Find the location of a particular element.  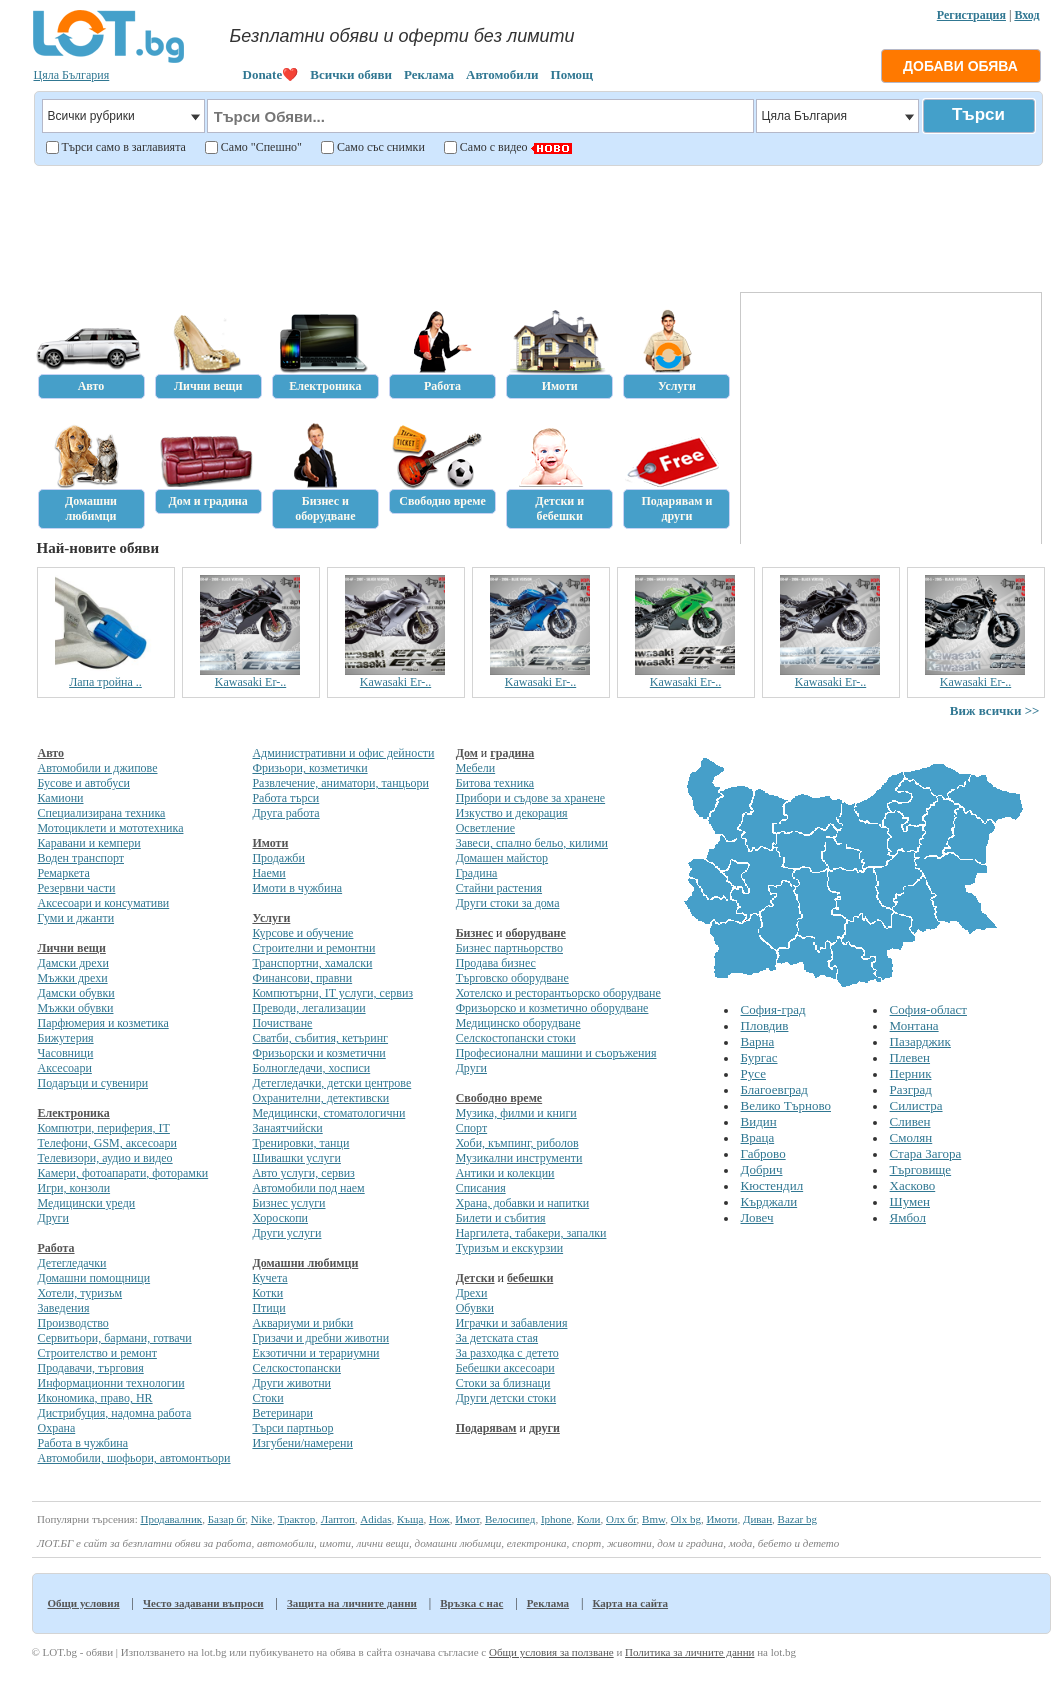

Ремаркета is located at coordinates (64, 873).